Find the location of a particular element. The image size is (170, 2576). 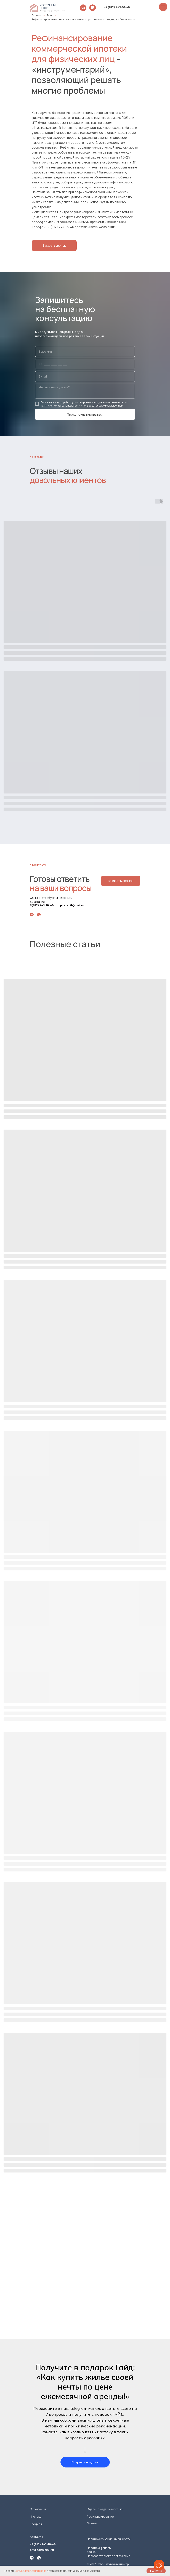

pitkredit@mail.ru is located at coordinates (72, 905).